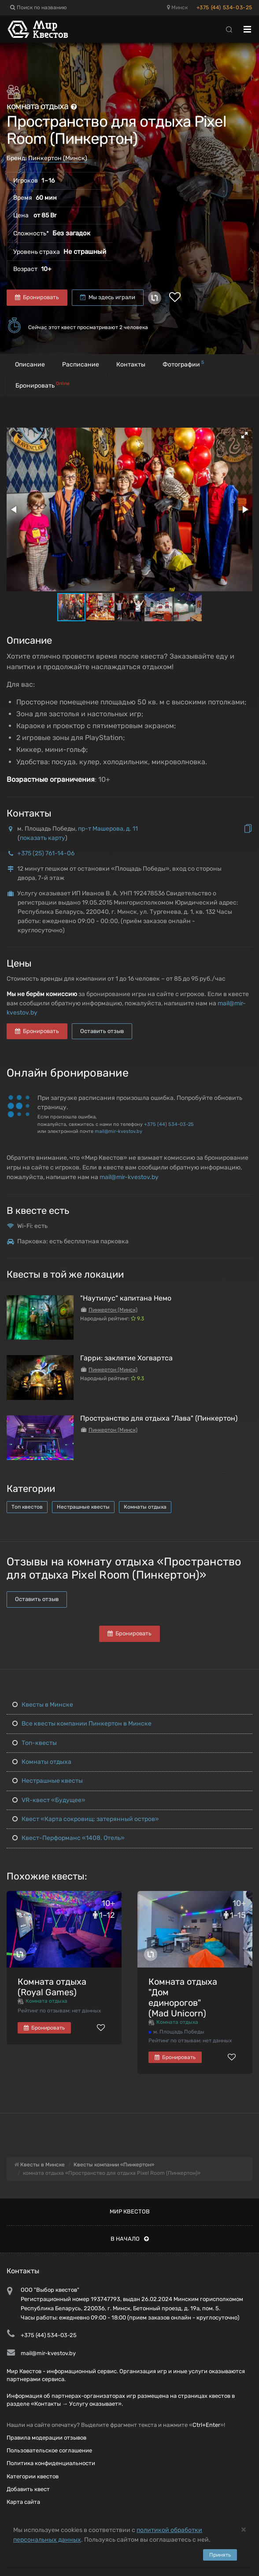 This screenshot has width=259, height=2576. What do you see at coordinates (182, 1997) in the screenshot?
I see `Комната отдыха "Дом единорогов" (Mad Unicorn)` at bounding box center [182, 1997].